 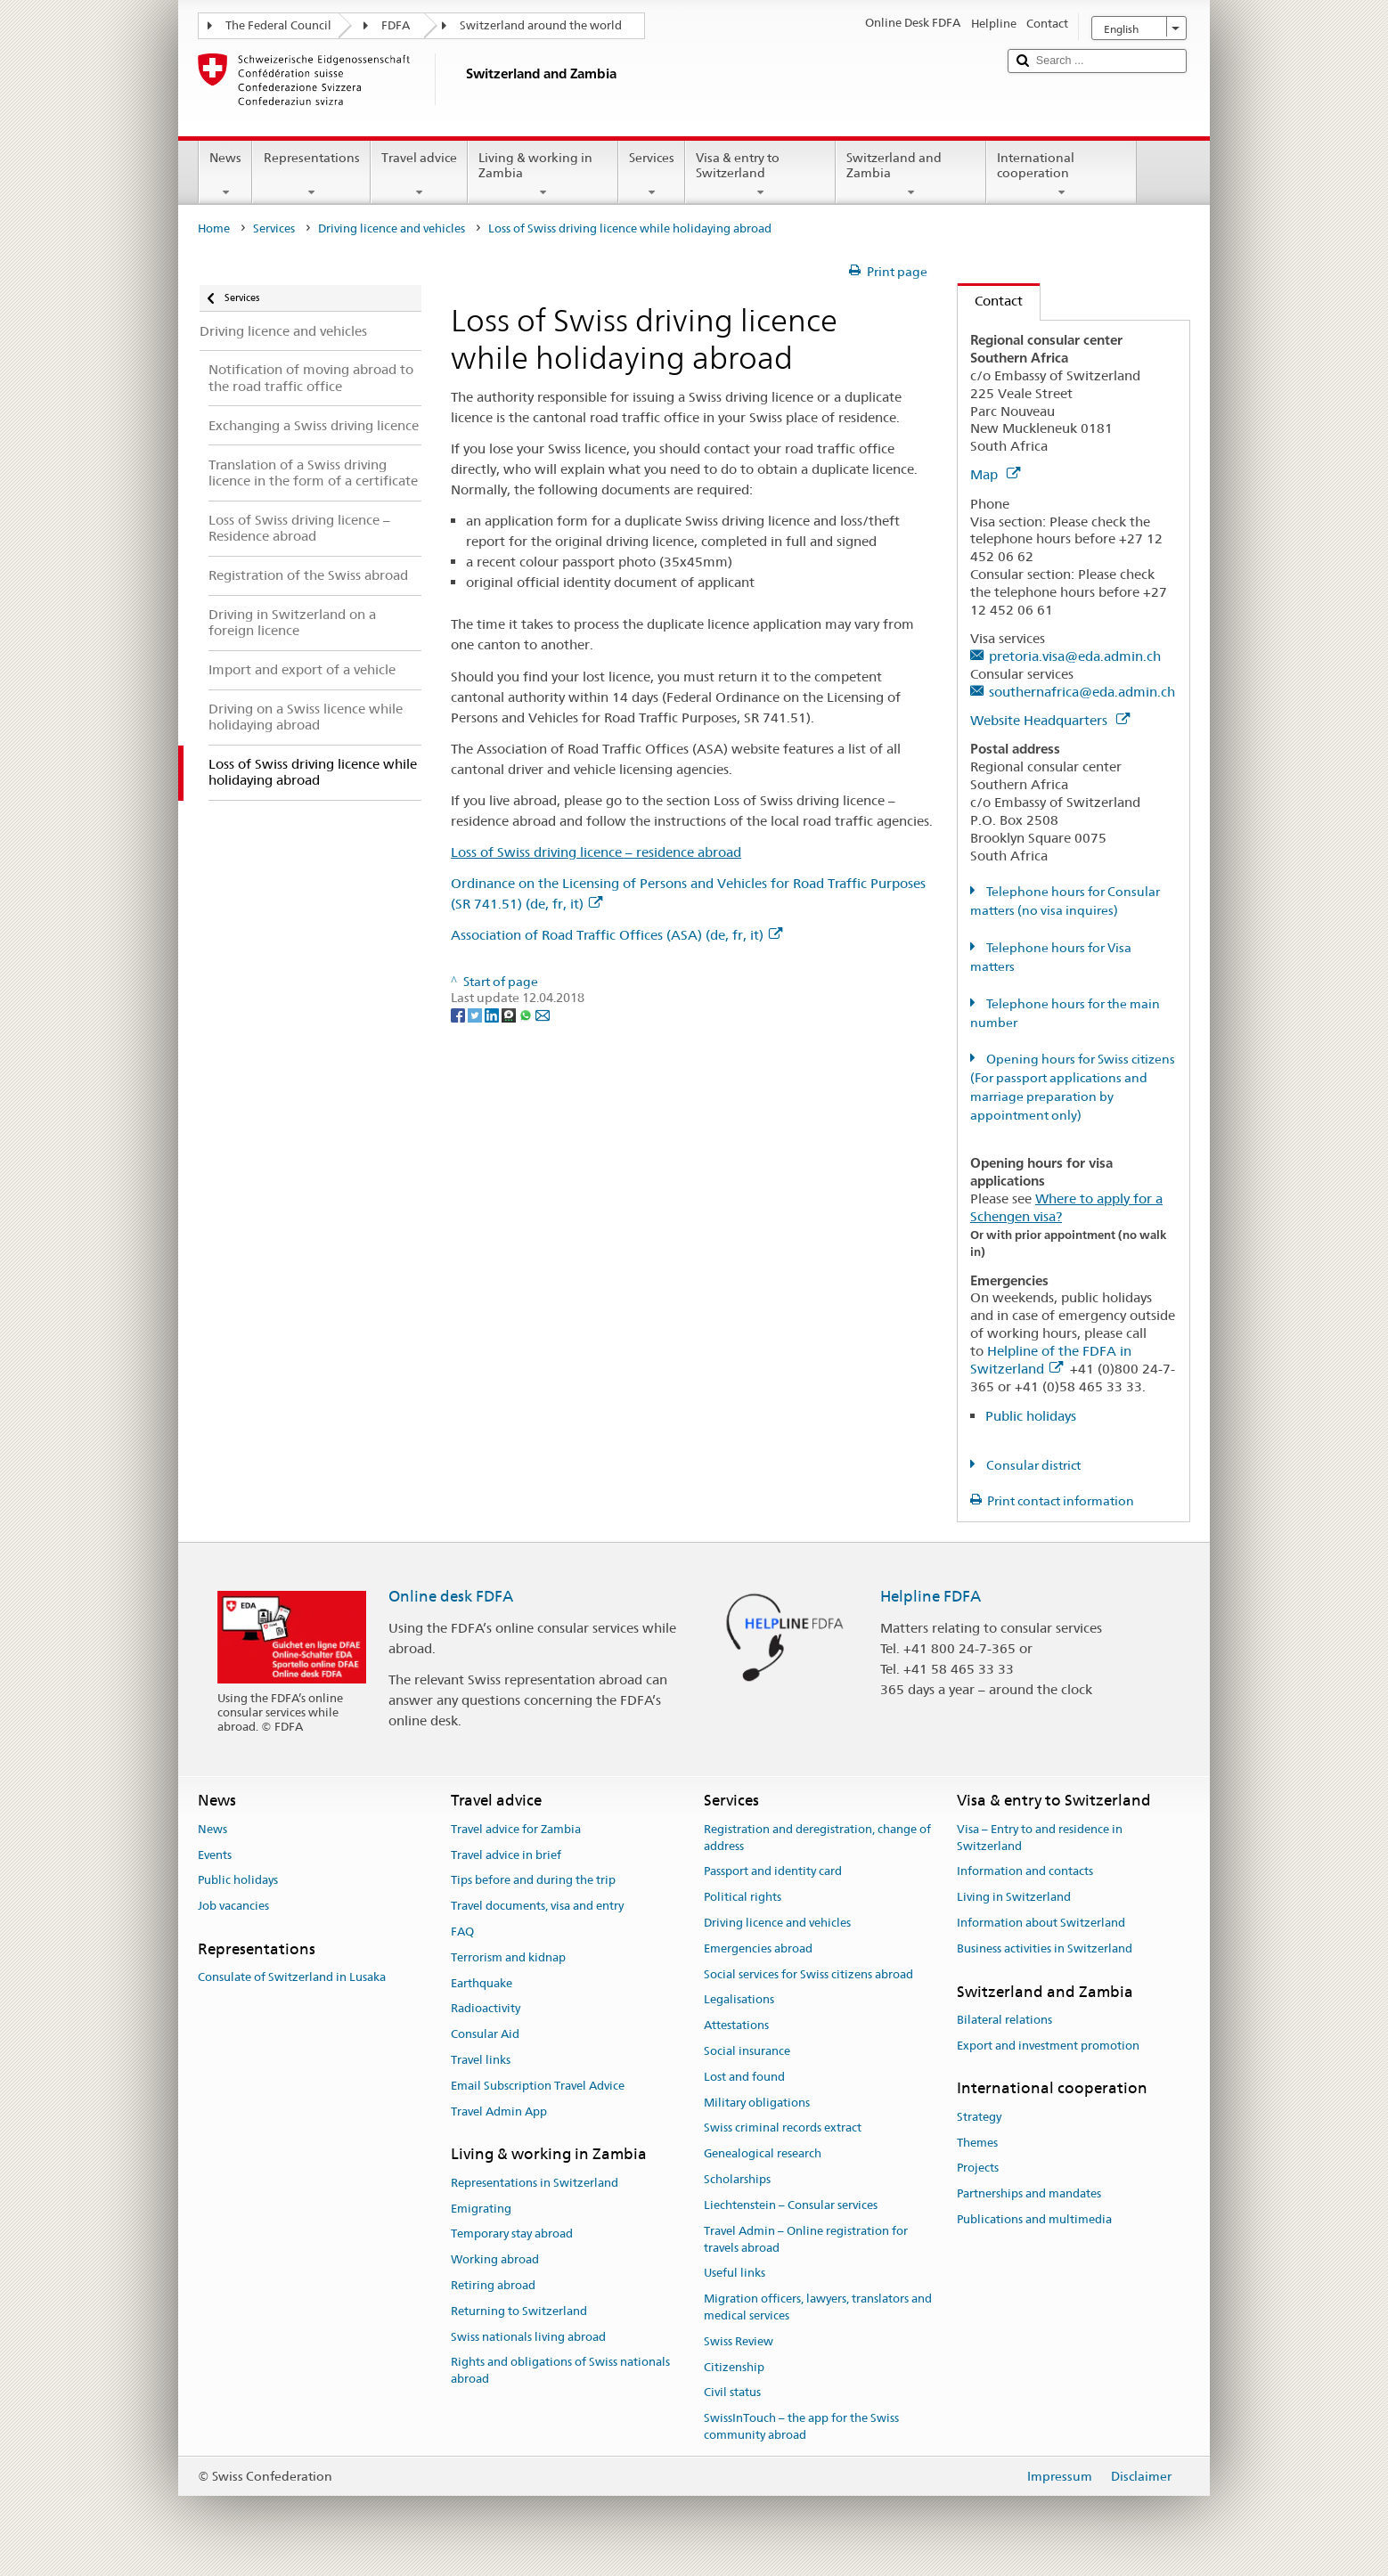 What do you see at coordinates (1075, 656) in the screenshot?
I see `pretoria.visa@eda.admin.ch` at bounding box center [1075, 656].